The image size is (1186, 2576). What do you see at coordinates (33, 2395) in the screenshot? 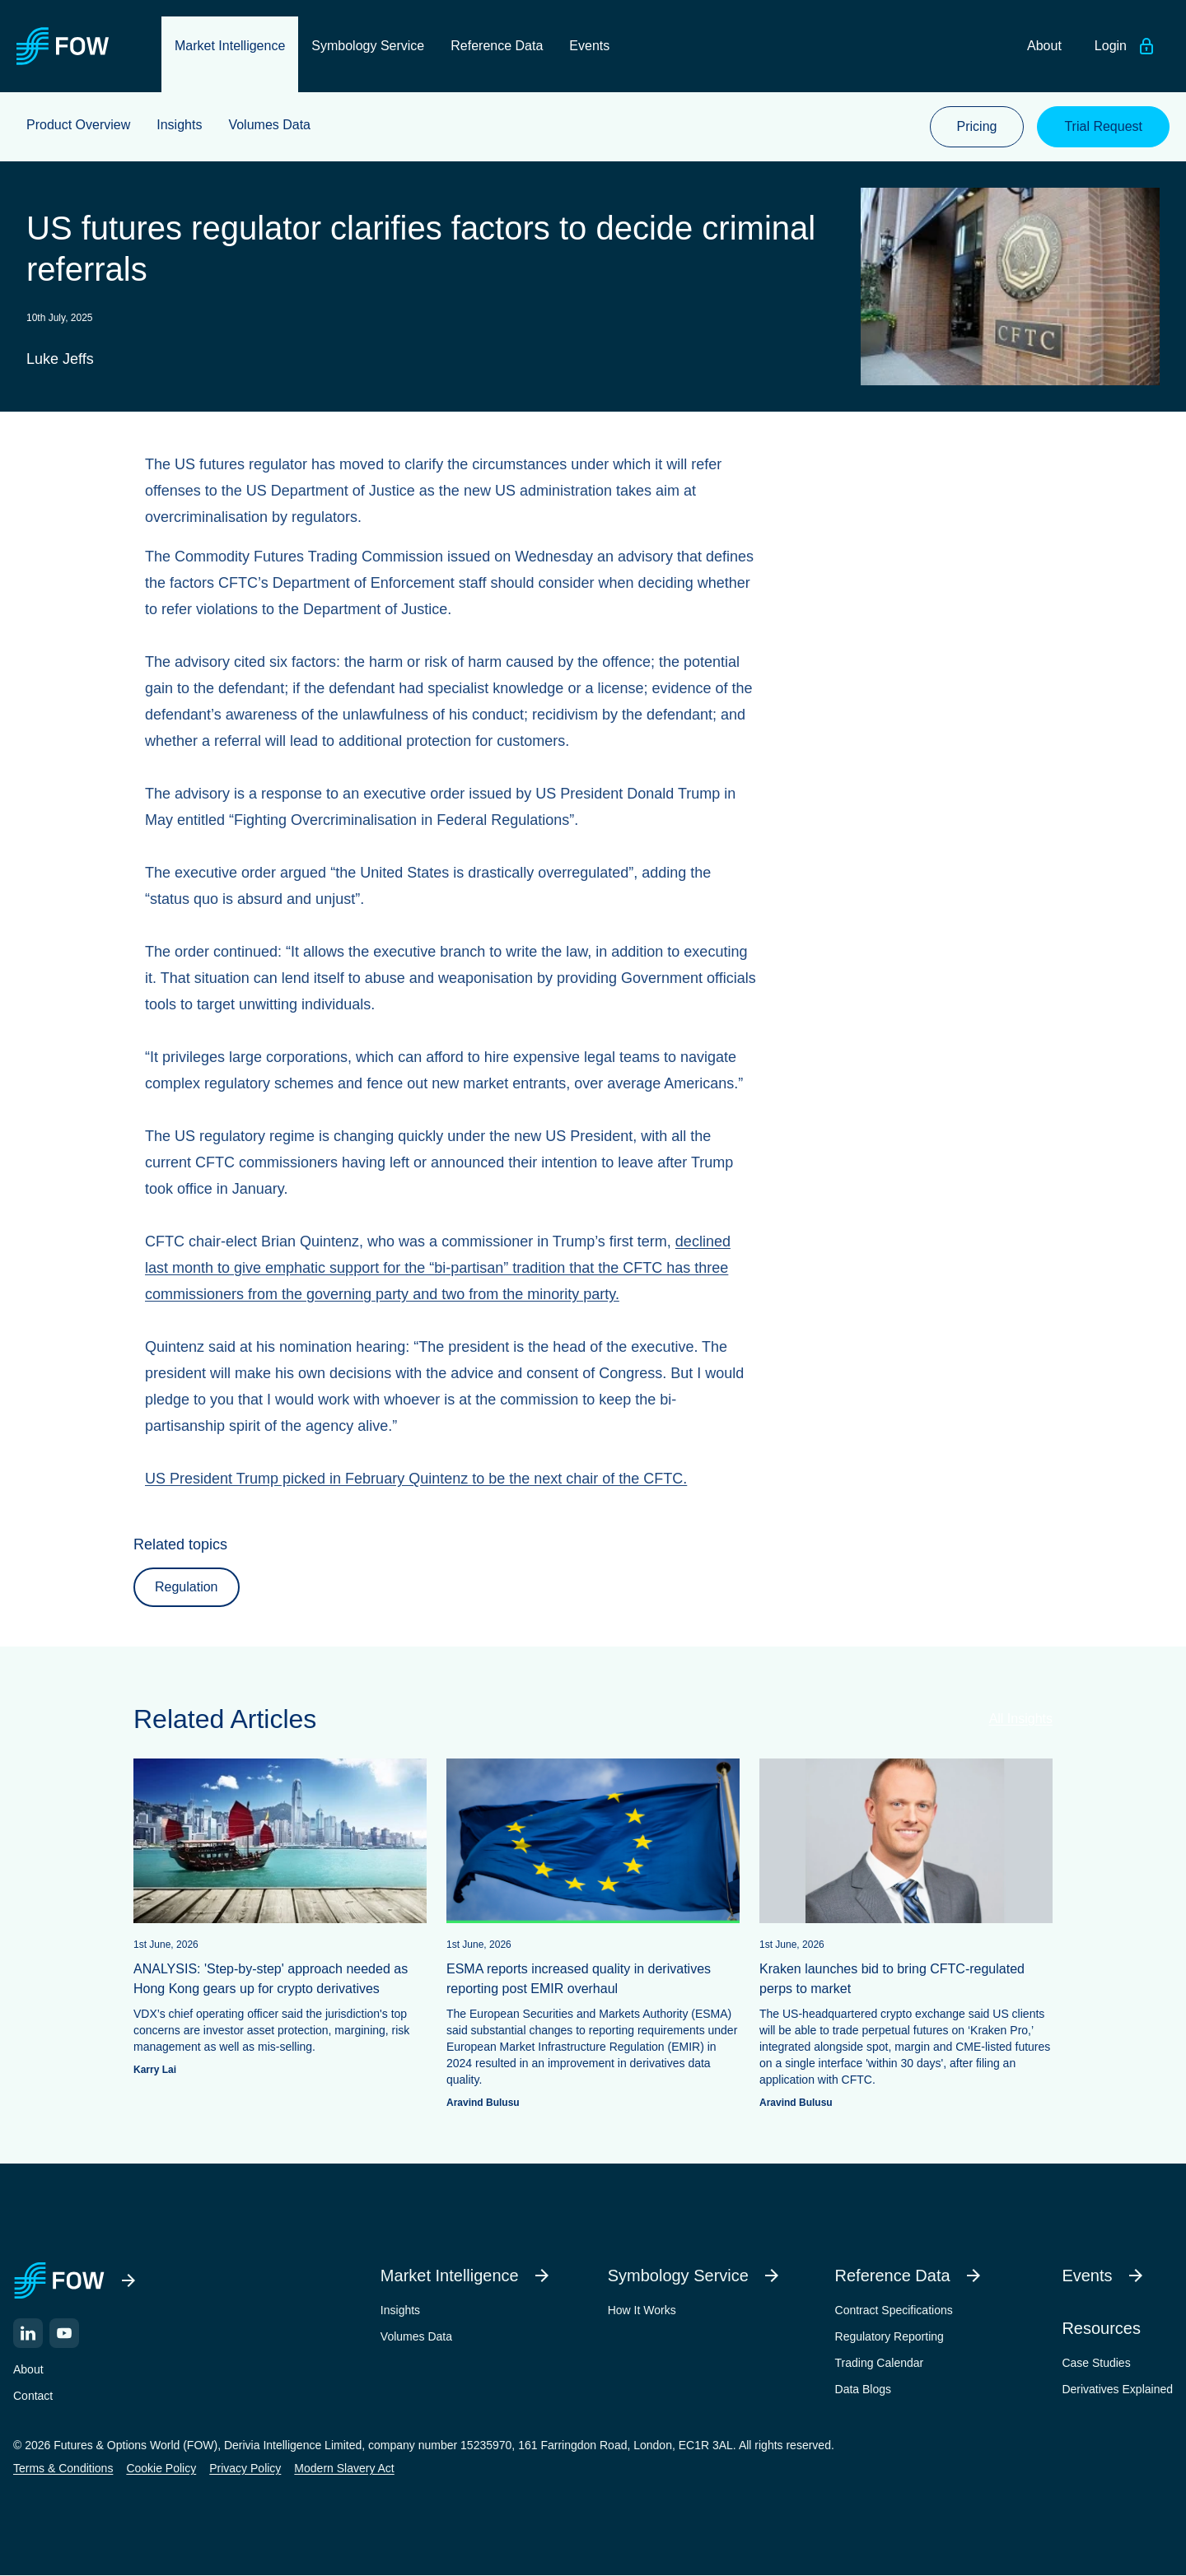
I see `Contact` at bounding box center [33, 2395].